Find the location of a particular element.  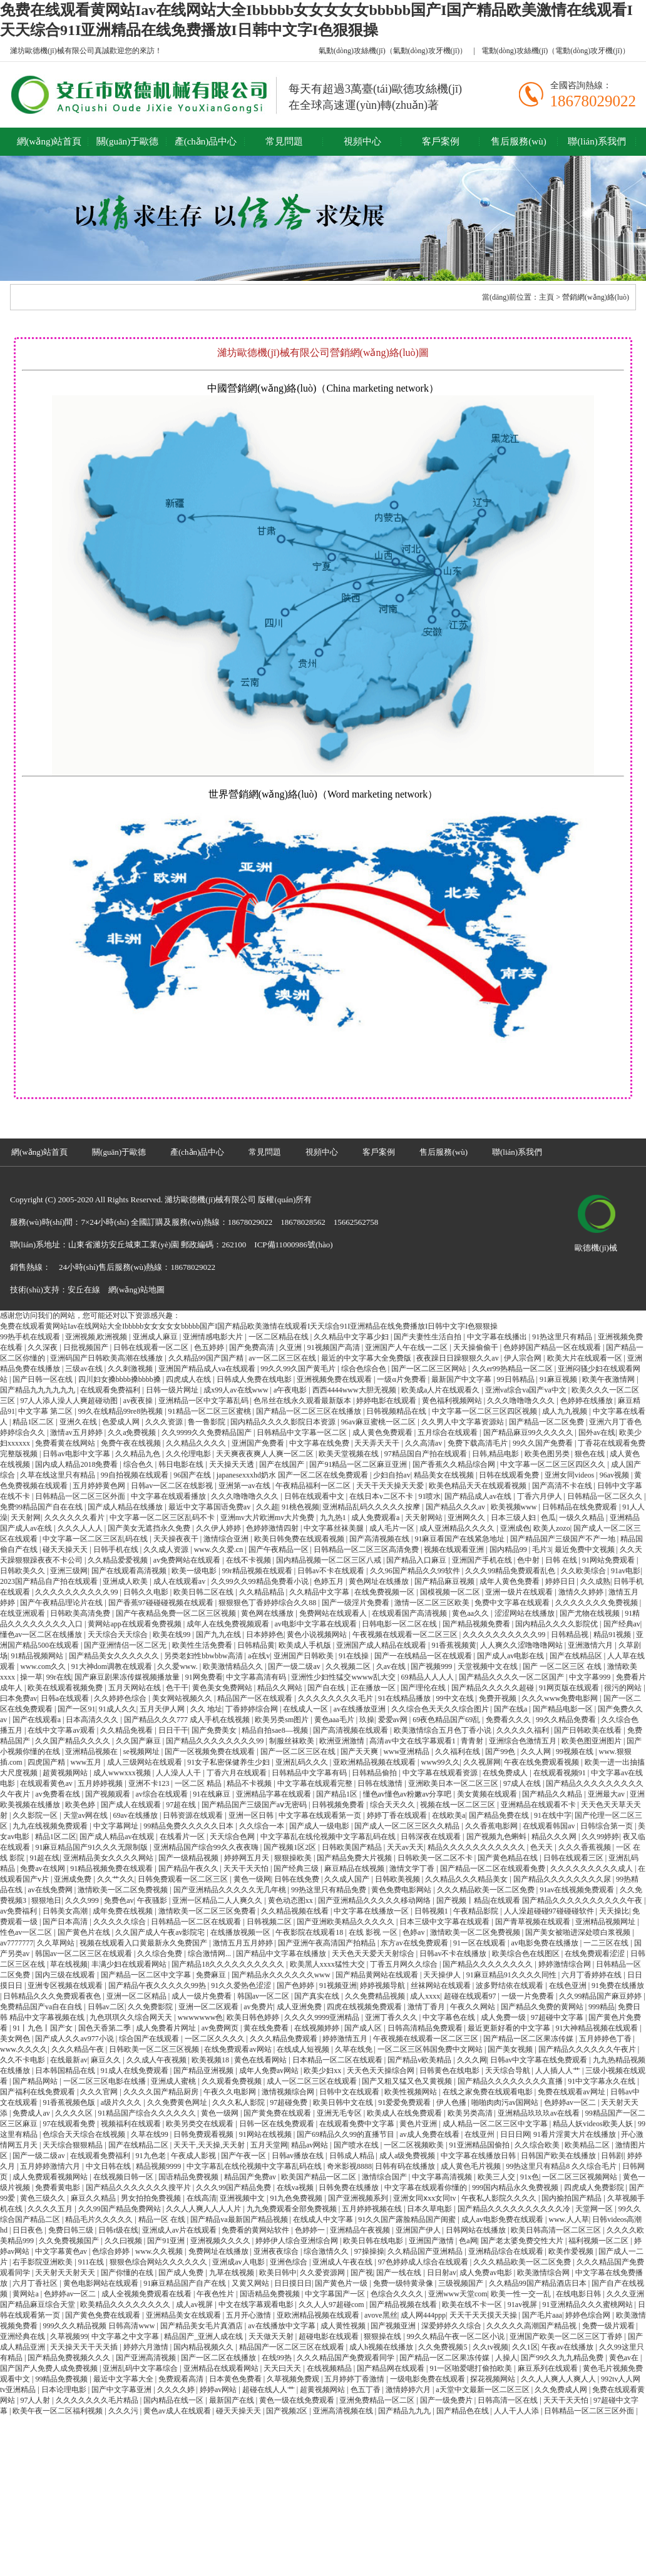

男女拍拍免费视频 is located at coordinates (152, 2198).